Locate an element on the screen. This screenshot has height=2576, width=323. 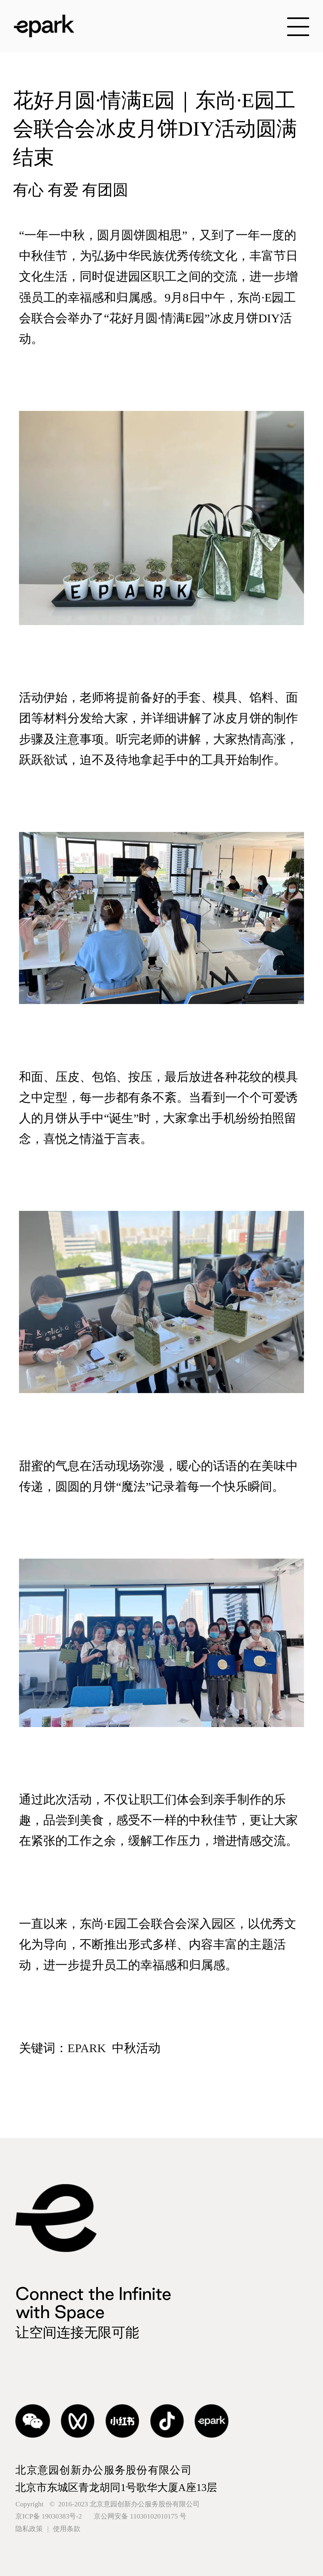
EPARK is located at coordinates (87, 2048).